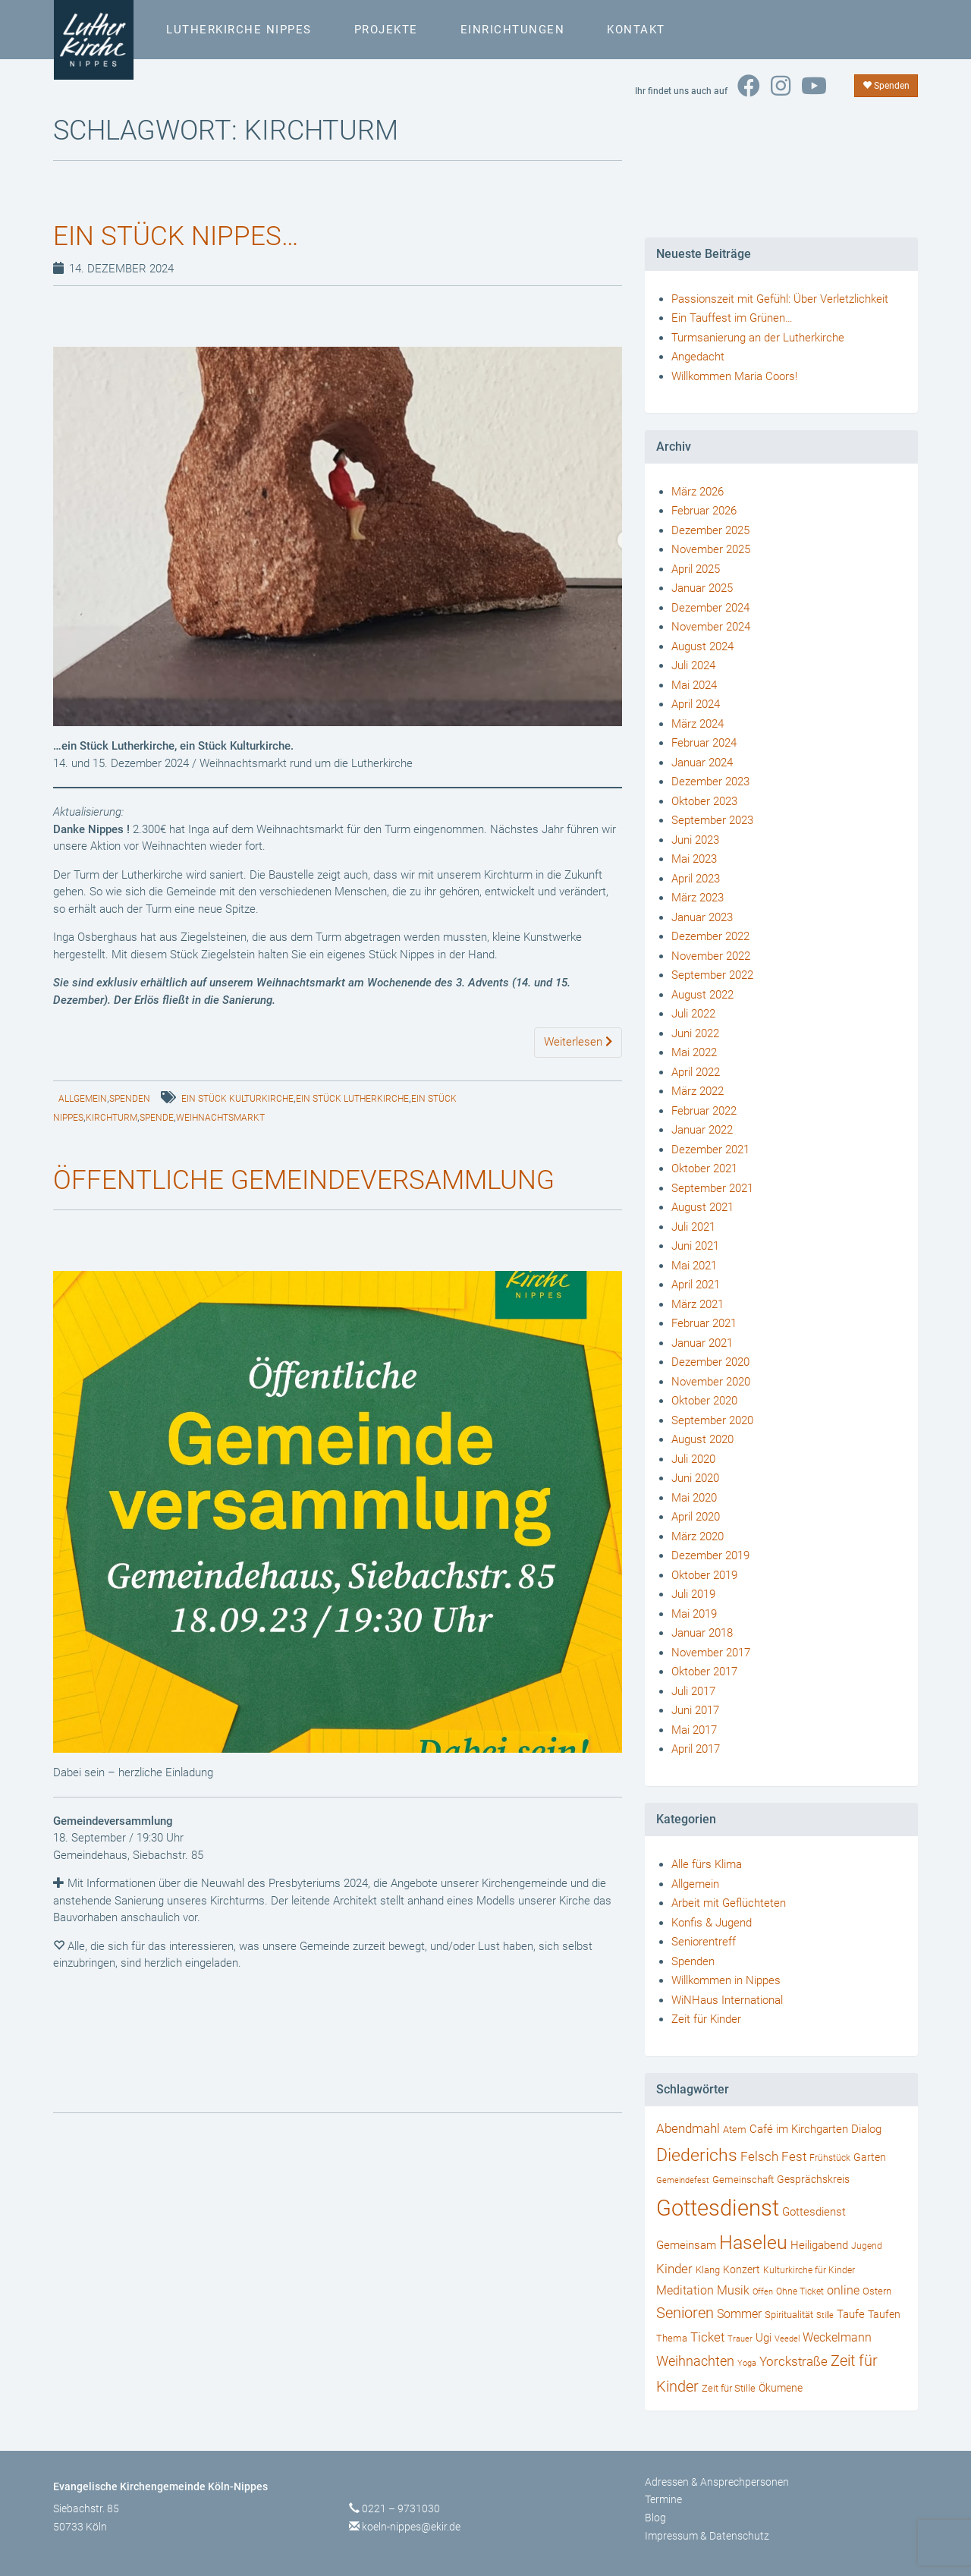 The image size is (971, 2576). I want to click on Oktober 2017, so click(704, 1671).